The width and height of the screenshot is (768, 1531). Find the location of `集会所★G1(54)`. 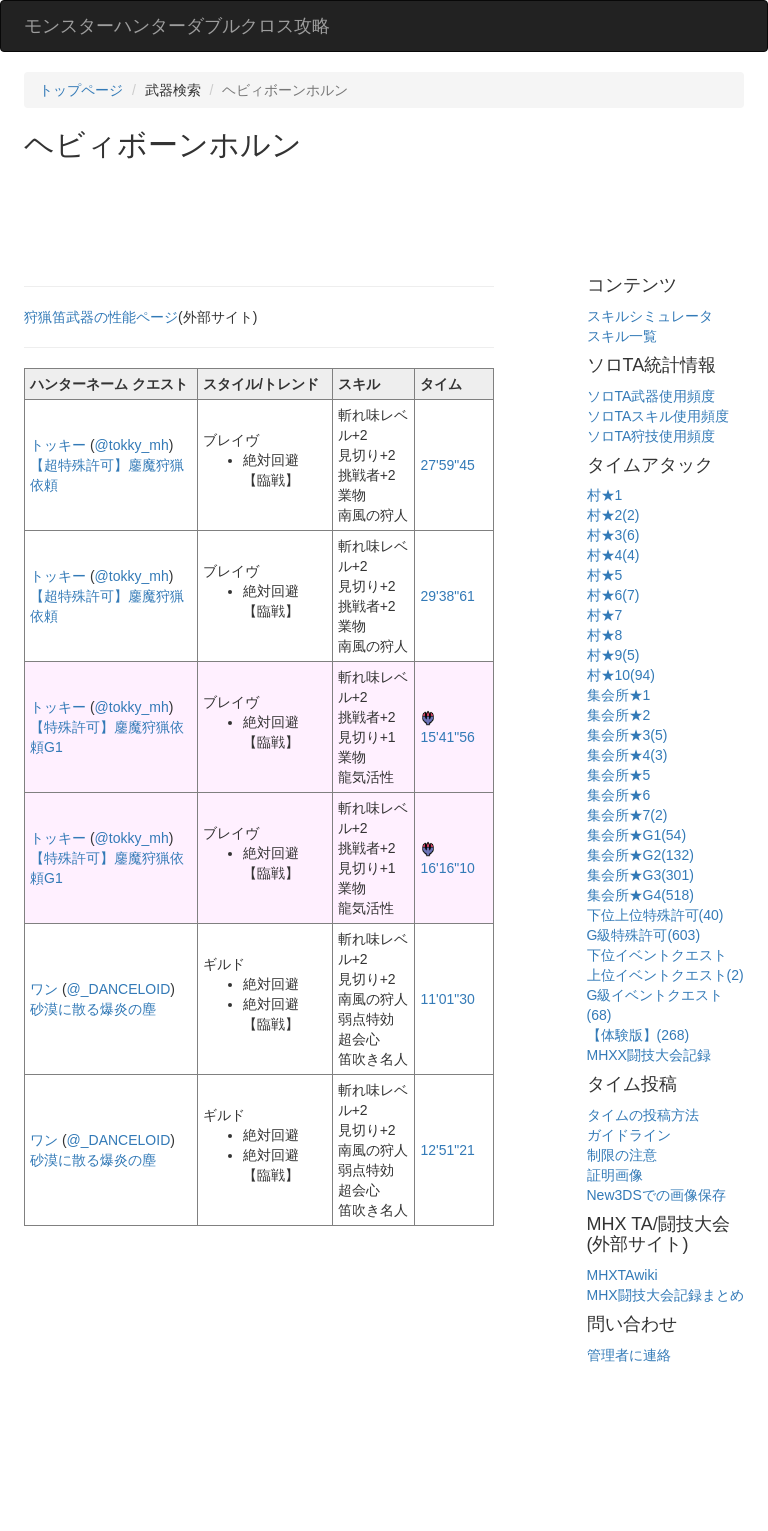

集会所★G1(54) is located at coordinates (637, 835).